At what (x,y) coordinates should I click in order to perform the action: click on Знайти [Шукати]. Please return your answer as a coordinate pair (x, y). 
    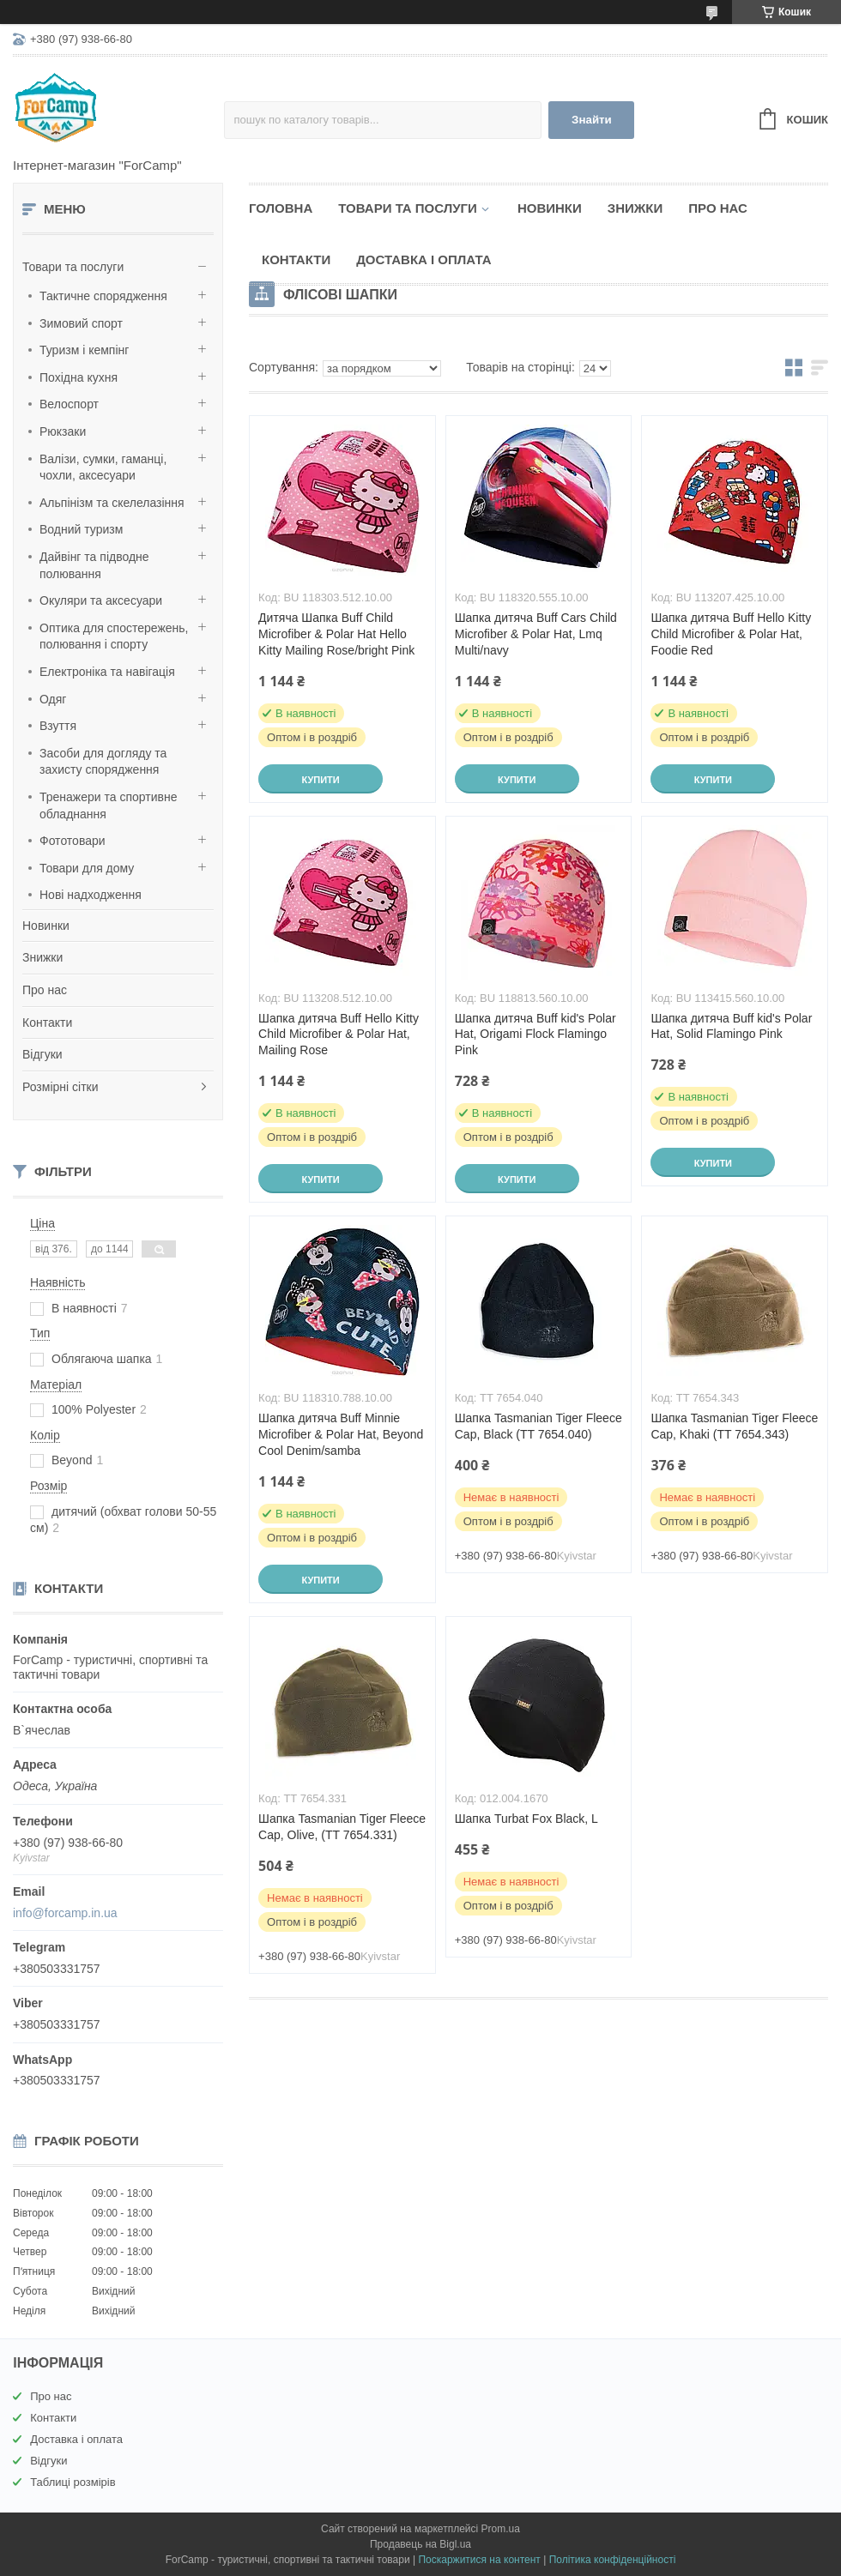
    Looking at the image, I should click on (592, 119).